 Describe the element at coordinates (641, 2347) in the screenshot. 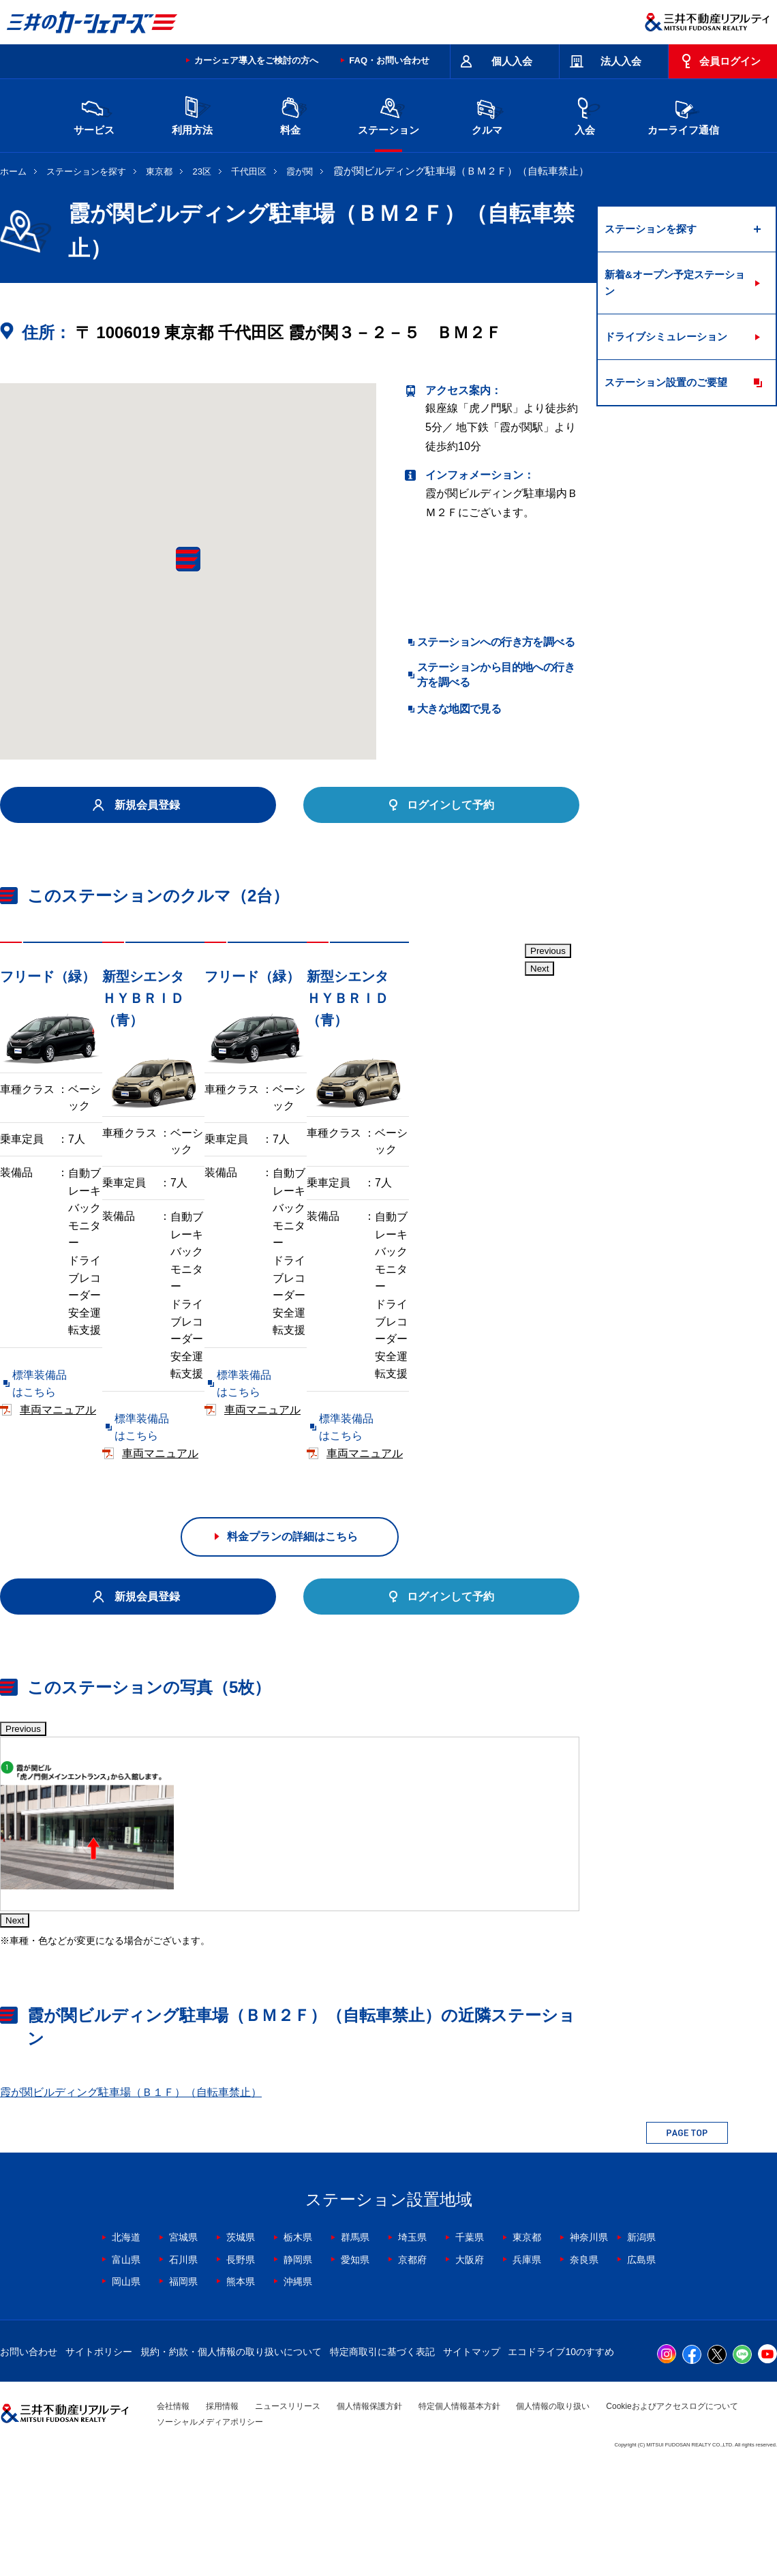

I see `新潟県` at that location.